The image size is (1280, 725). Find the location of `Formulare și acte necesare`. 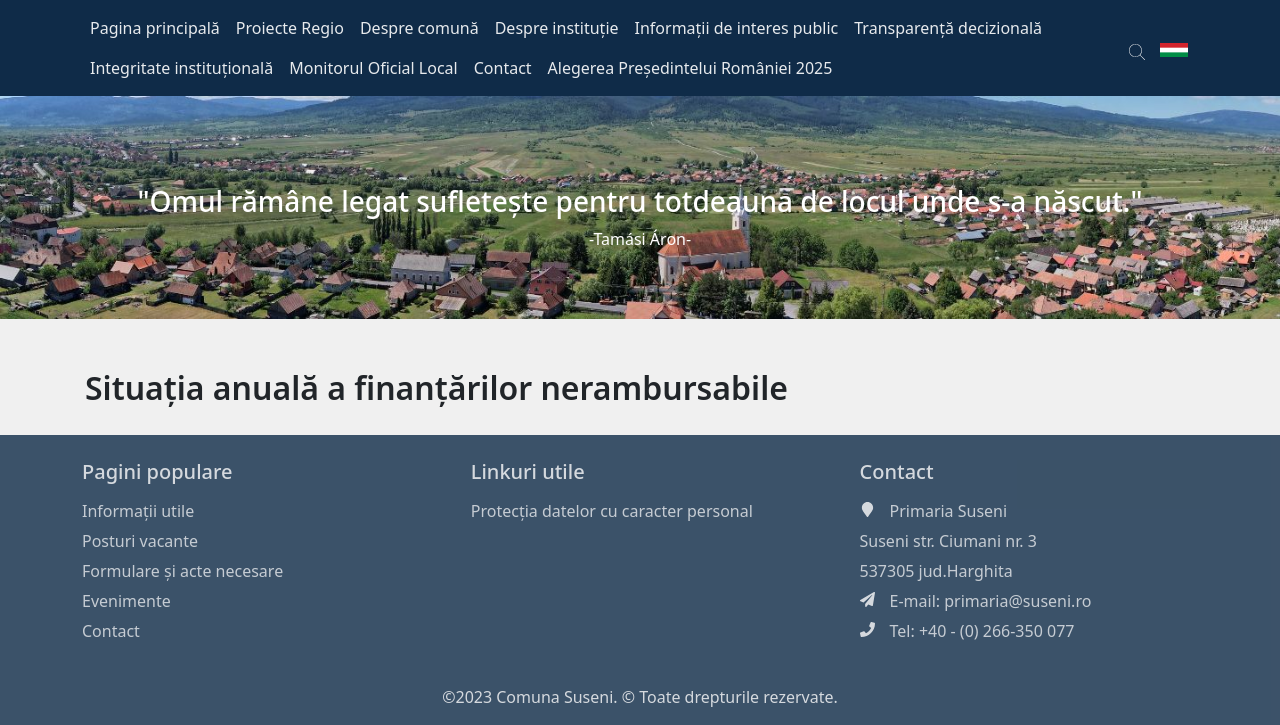

Formulare și acte necesare is located at coordinates (182, 571).